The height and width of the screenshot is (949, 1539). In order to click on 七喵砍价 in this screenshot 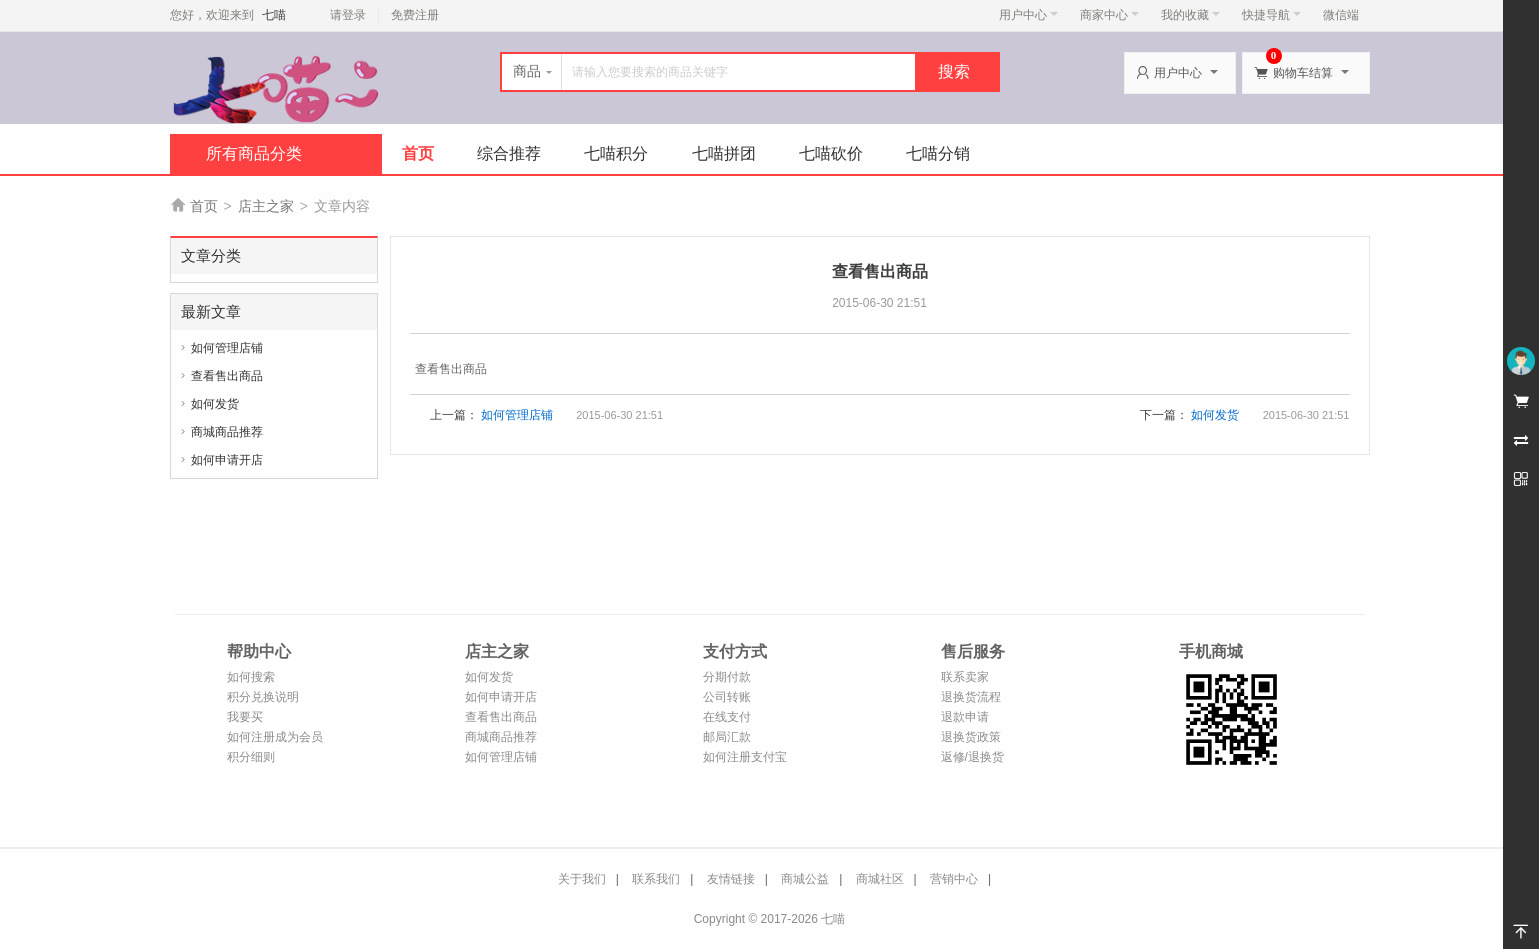, I will do `click(831, 153)`.